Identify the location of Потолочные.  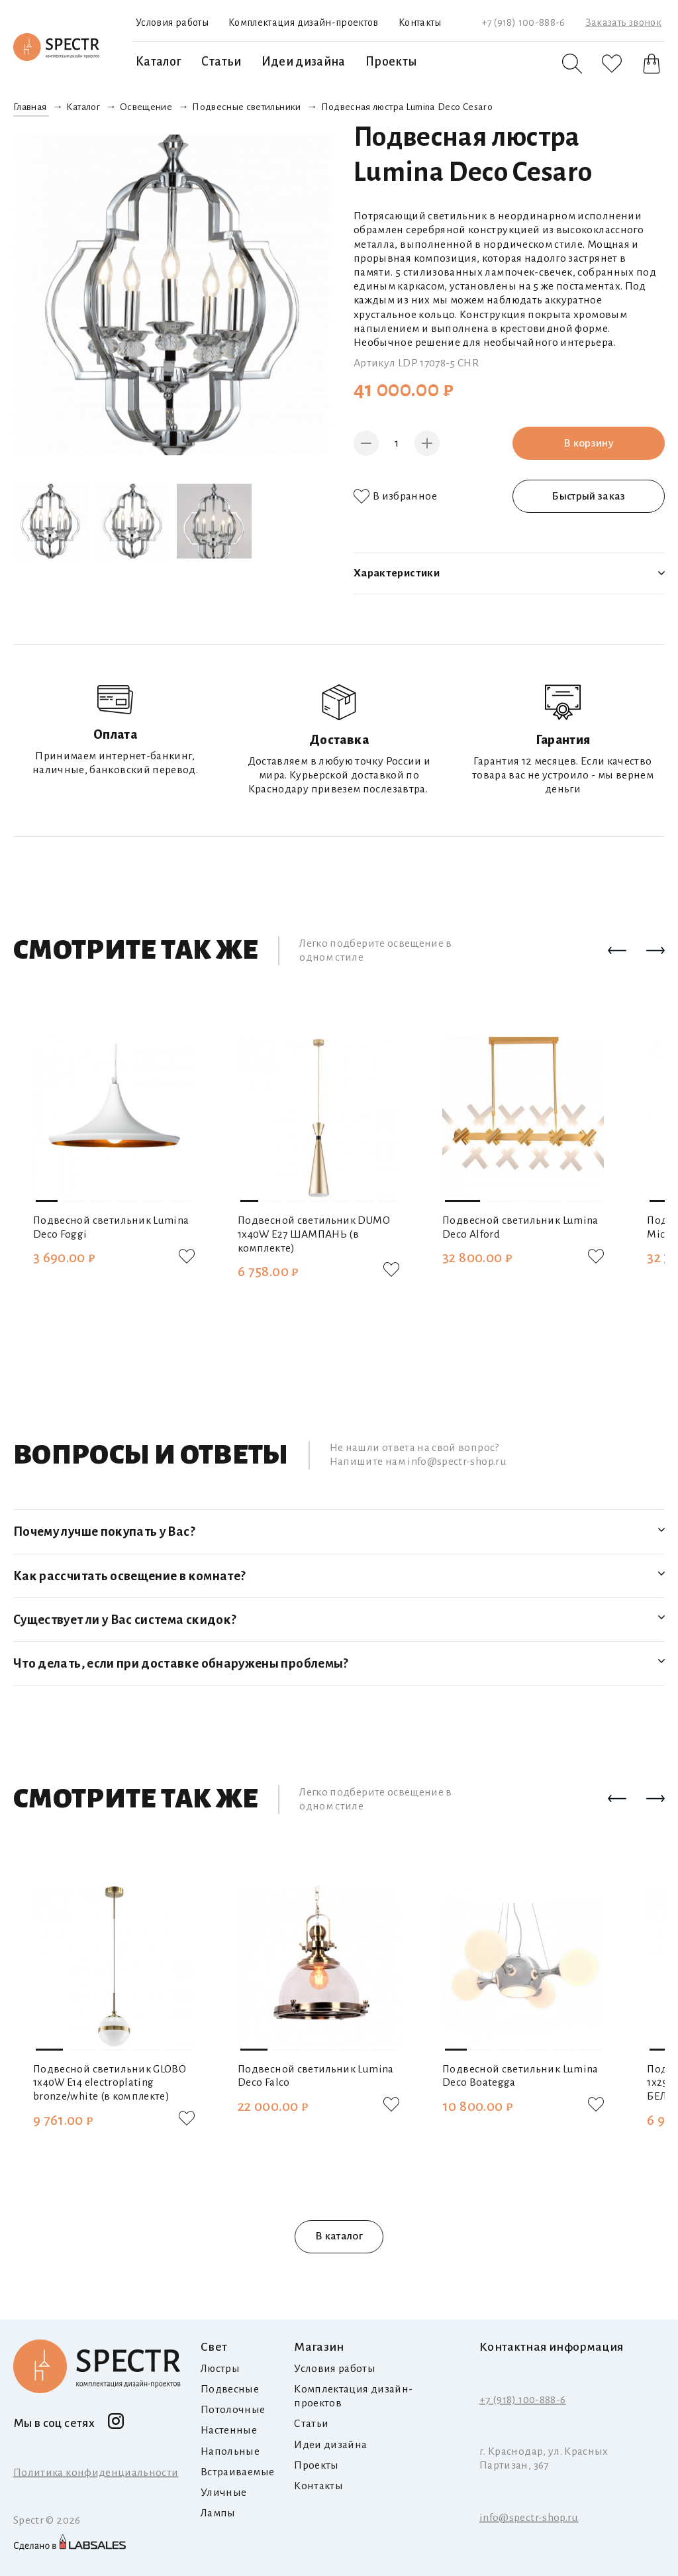
(233, 2410).